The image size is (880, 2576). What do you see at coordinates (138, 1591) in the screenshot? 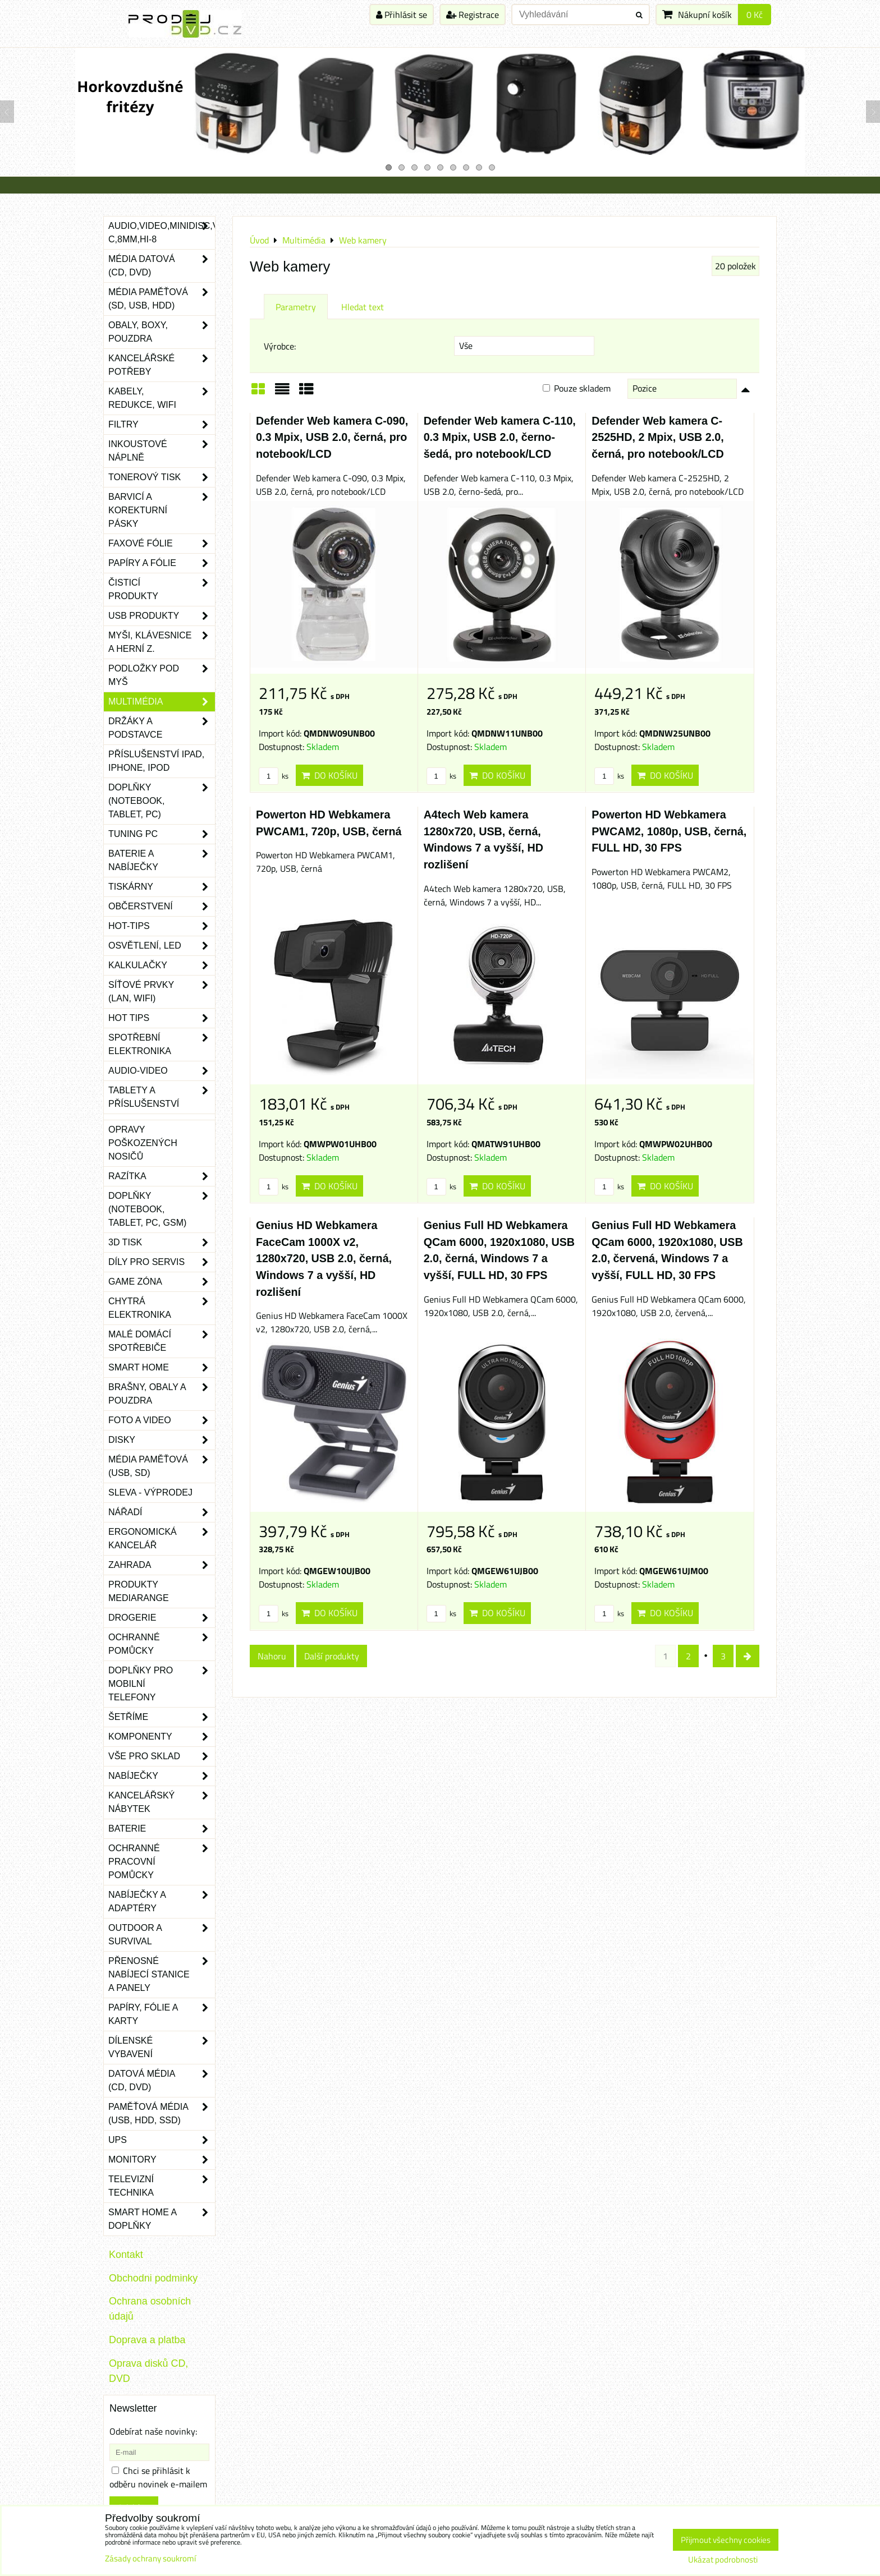
I see `Produkty Mediarange` at bounding box center [138, 1591].